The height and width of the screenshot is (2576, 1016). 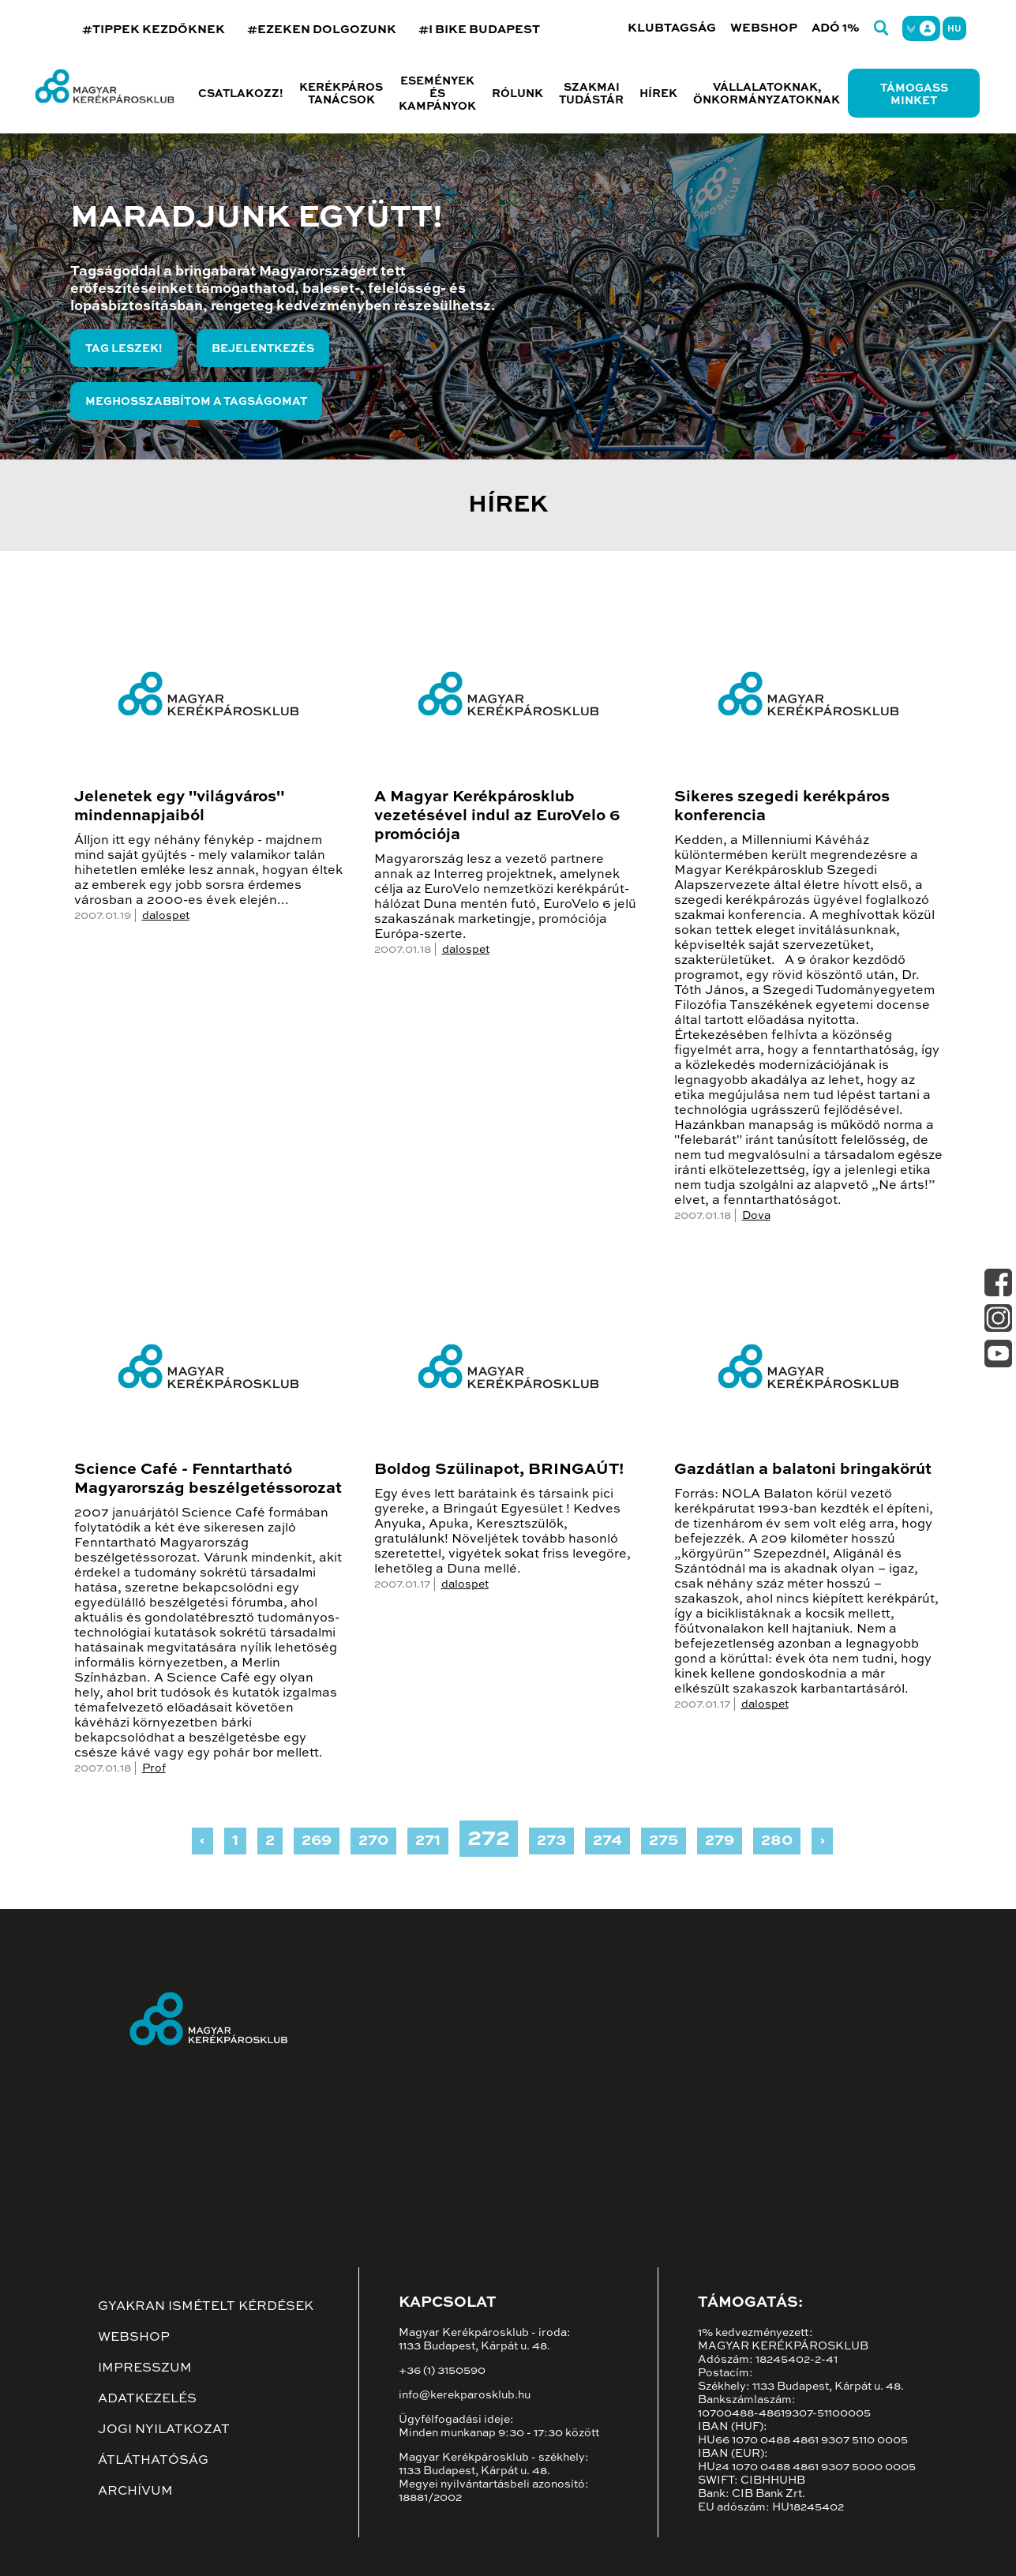 I want to click on 269, so click(x=317, y=1841).